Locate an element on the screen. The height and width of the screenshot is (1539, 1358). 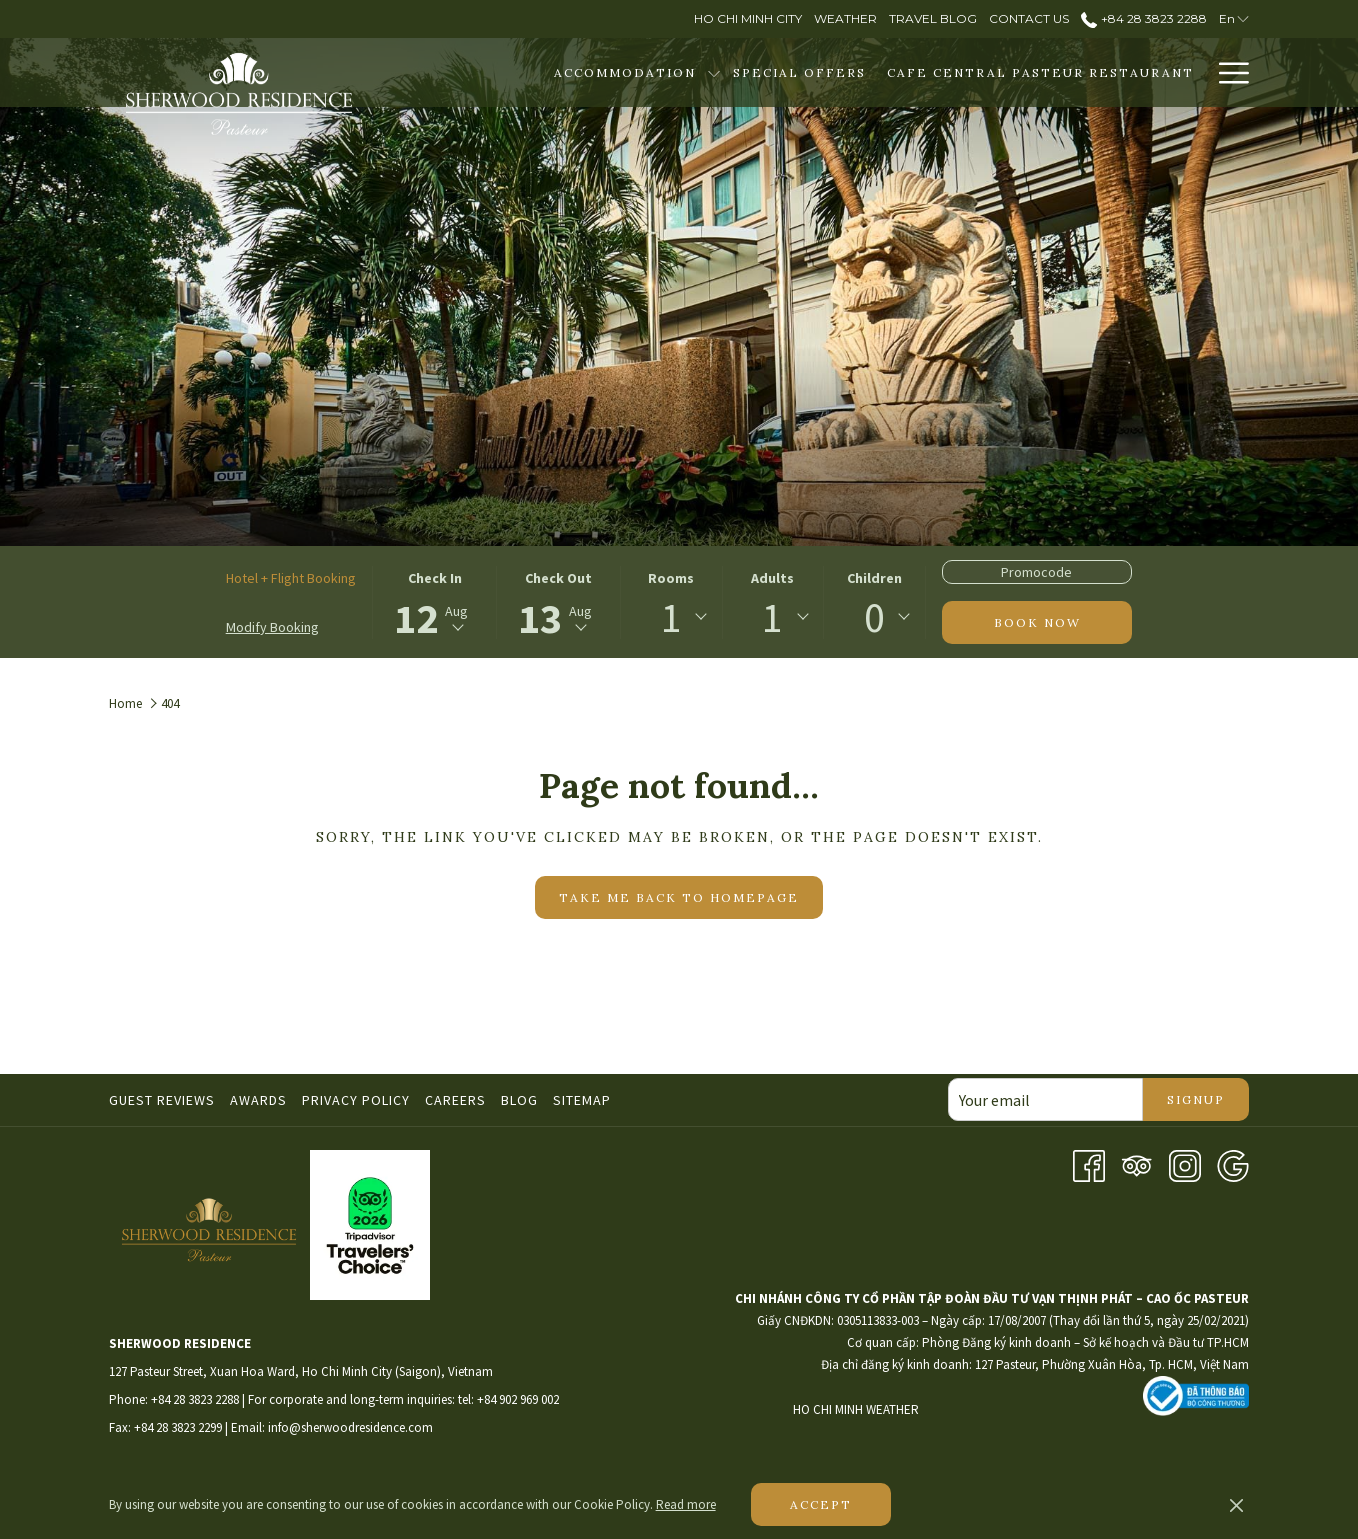
[menuitem] is located at coordinates (164, 1100).